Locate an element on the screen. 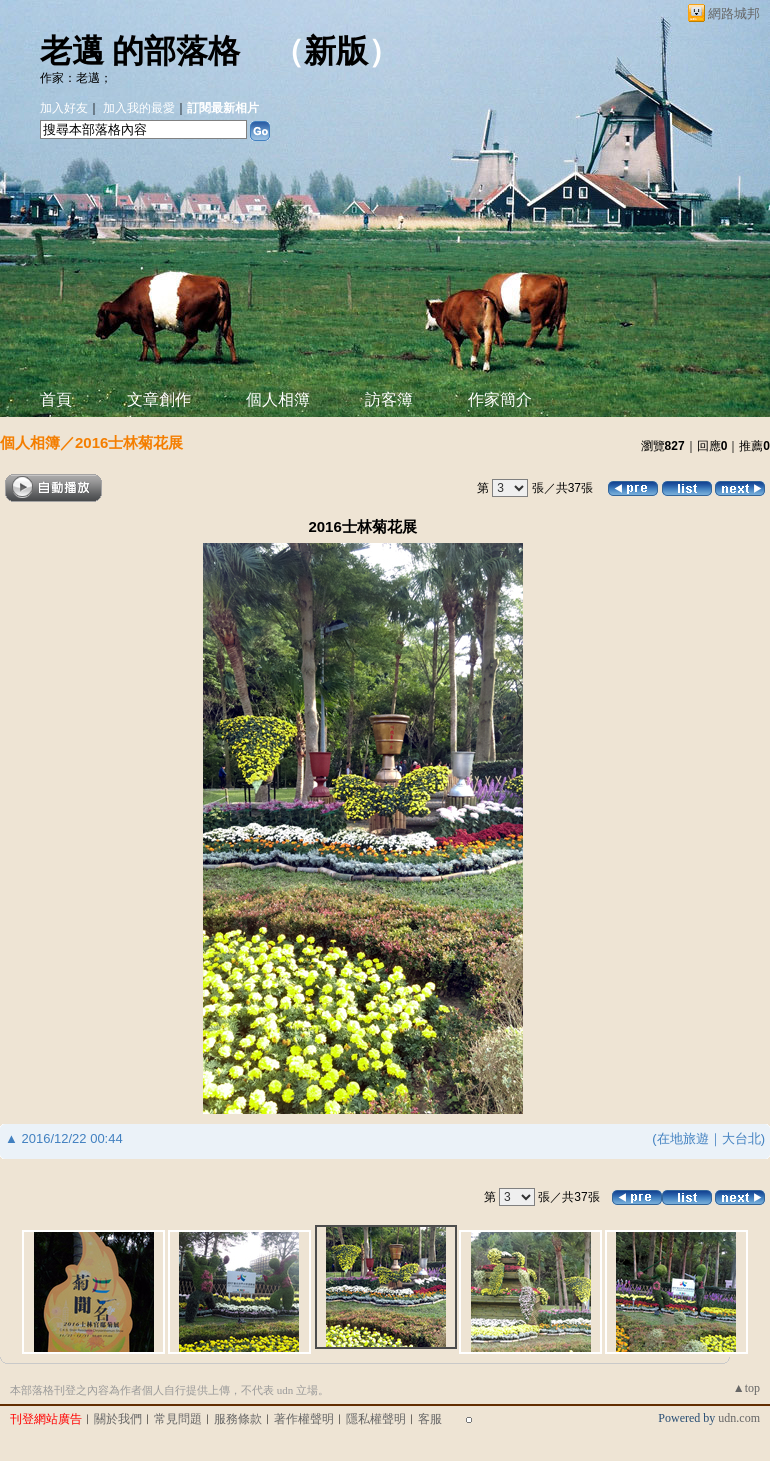  客服 is located at coordinates (430, 1419).